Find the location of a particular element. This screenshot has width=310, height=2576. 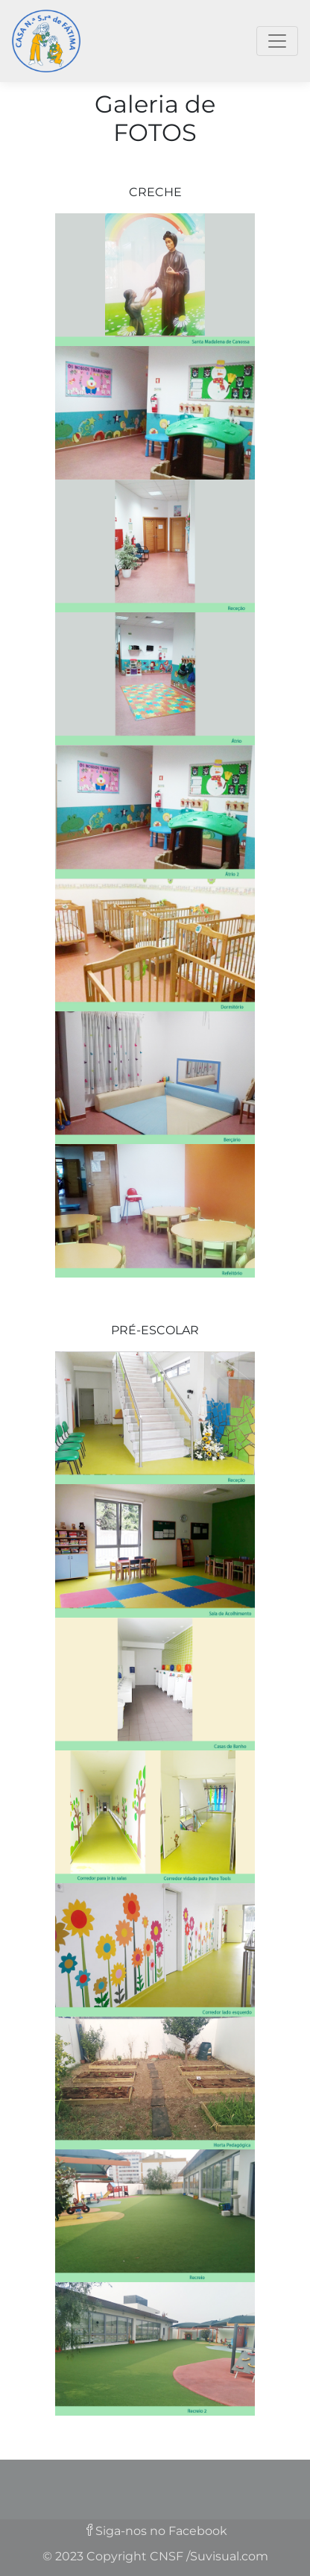

Siga-nos no Facebook is located at coordinates (161, 2531).